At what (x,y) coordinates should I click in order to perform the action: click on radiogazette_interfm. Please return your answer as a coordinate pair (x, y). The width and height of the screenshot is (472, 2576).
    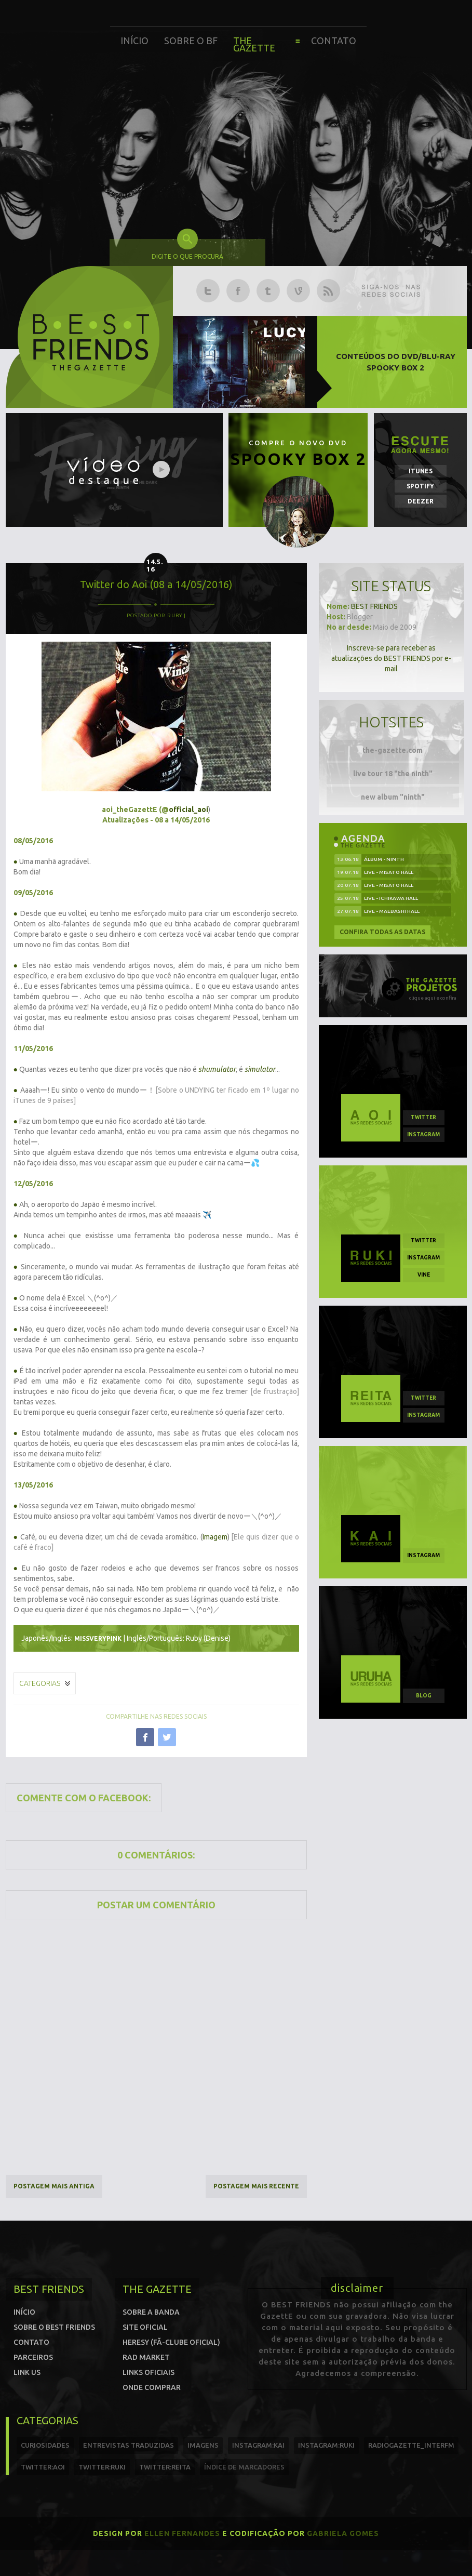
    Looking at the image, I should click on (411, 2445).